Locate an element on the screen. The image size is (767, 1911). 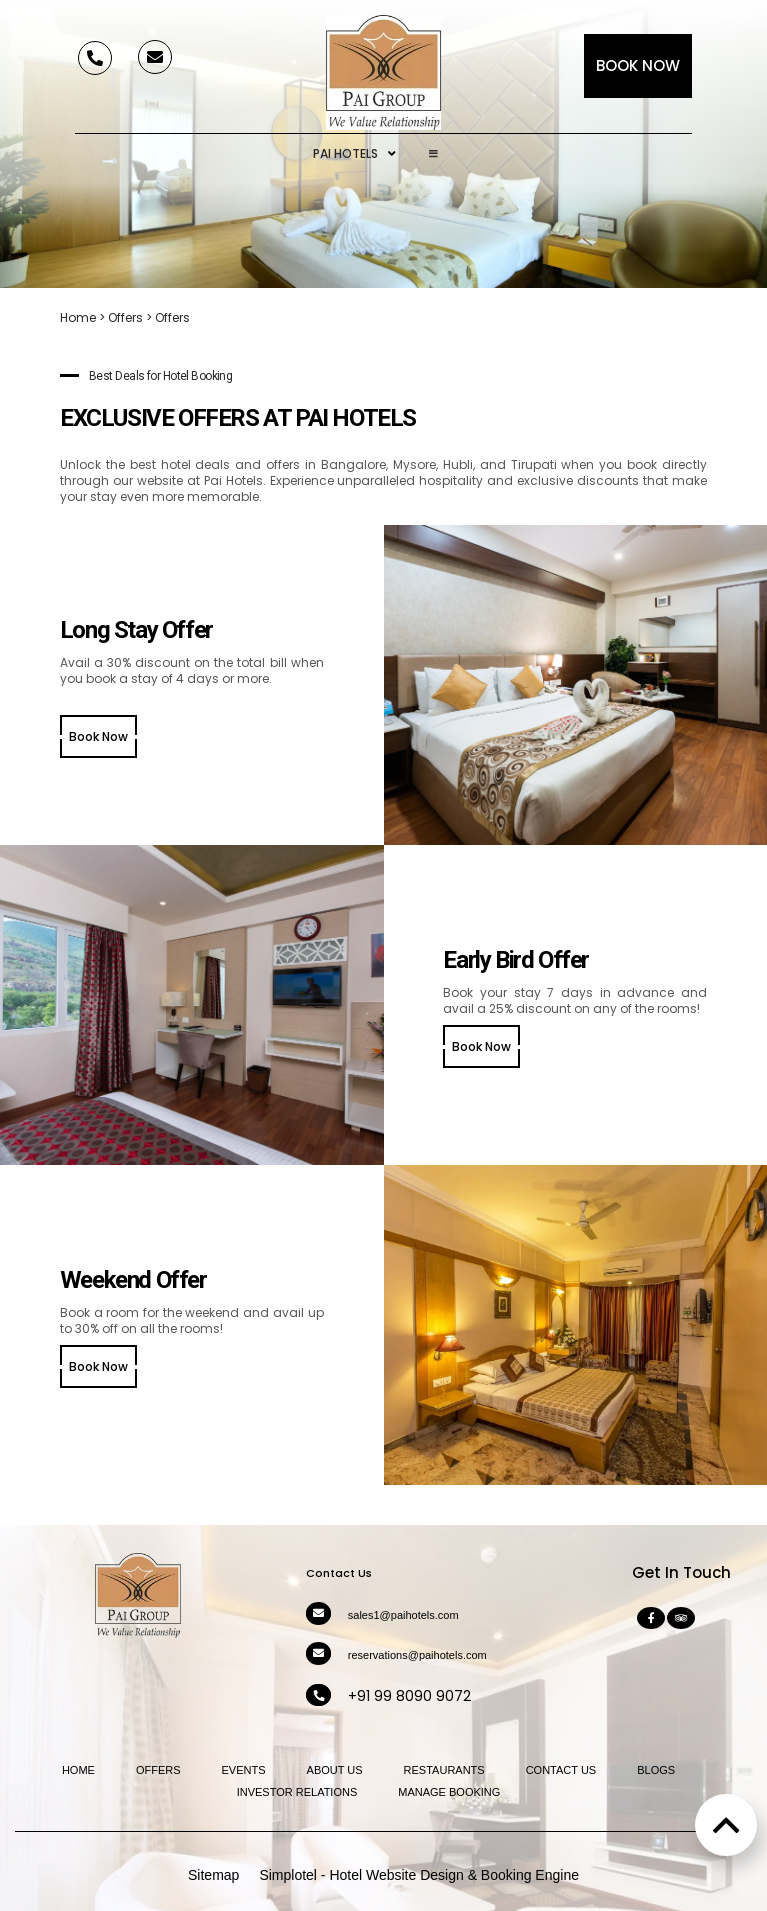
Home is located at coordinates (78, 317).